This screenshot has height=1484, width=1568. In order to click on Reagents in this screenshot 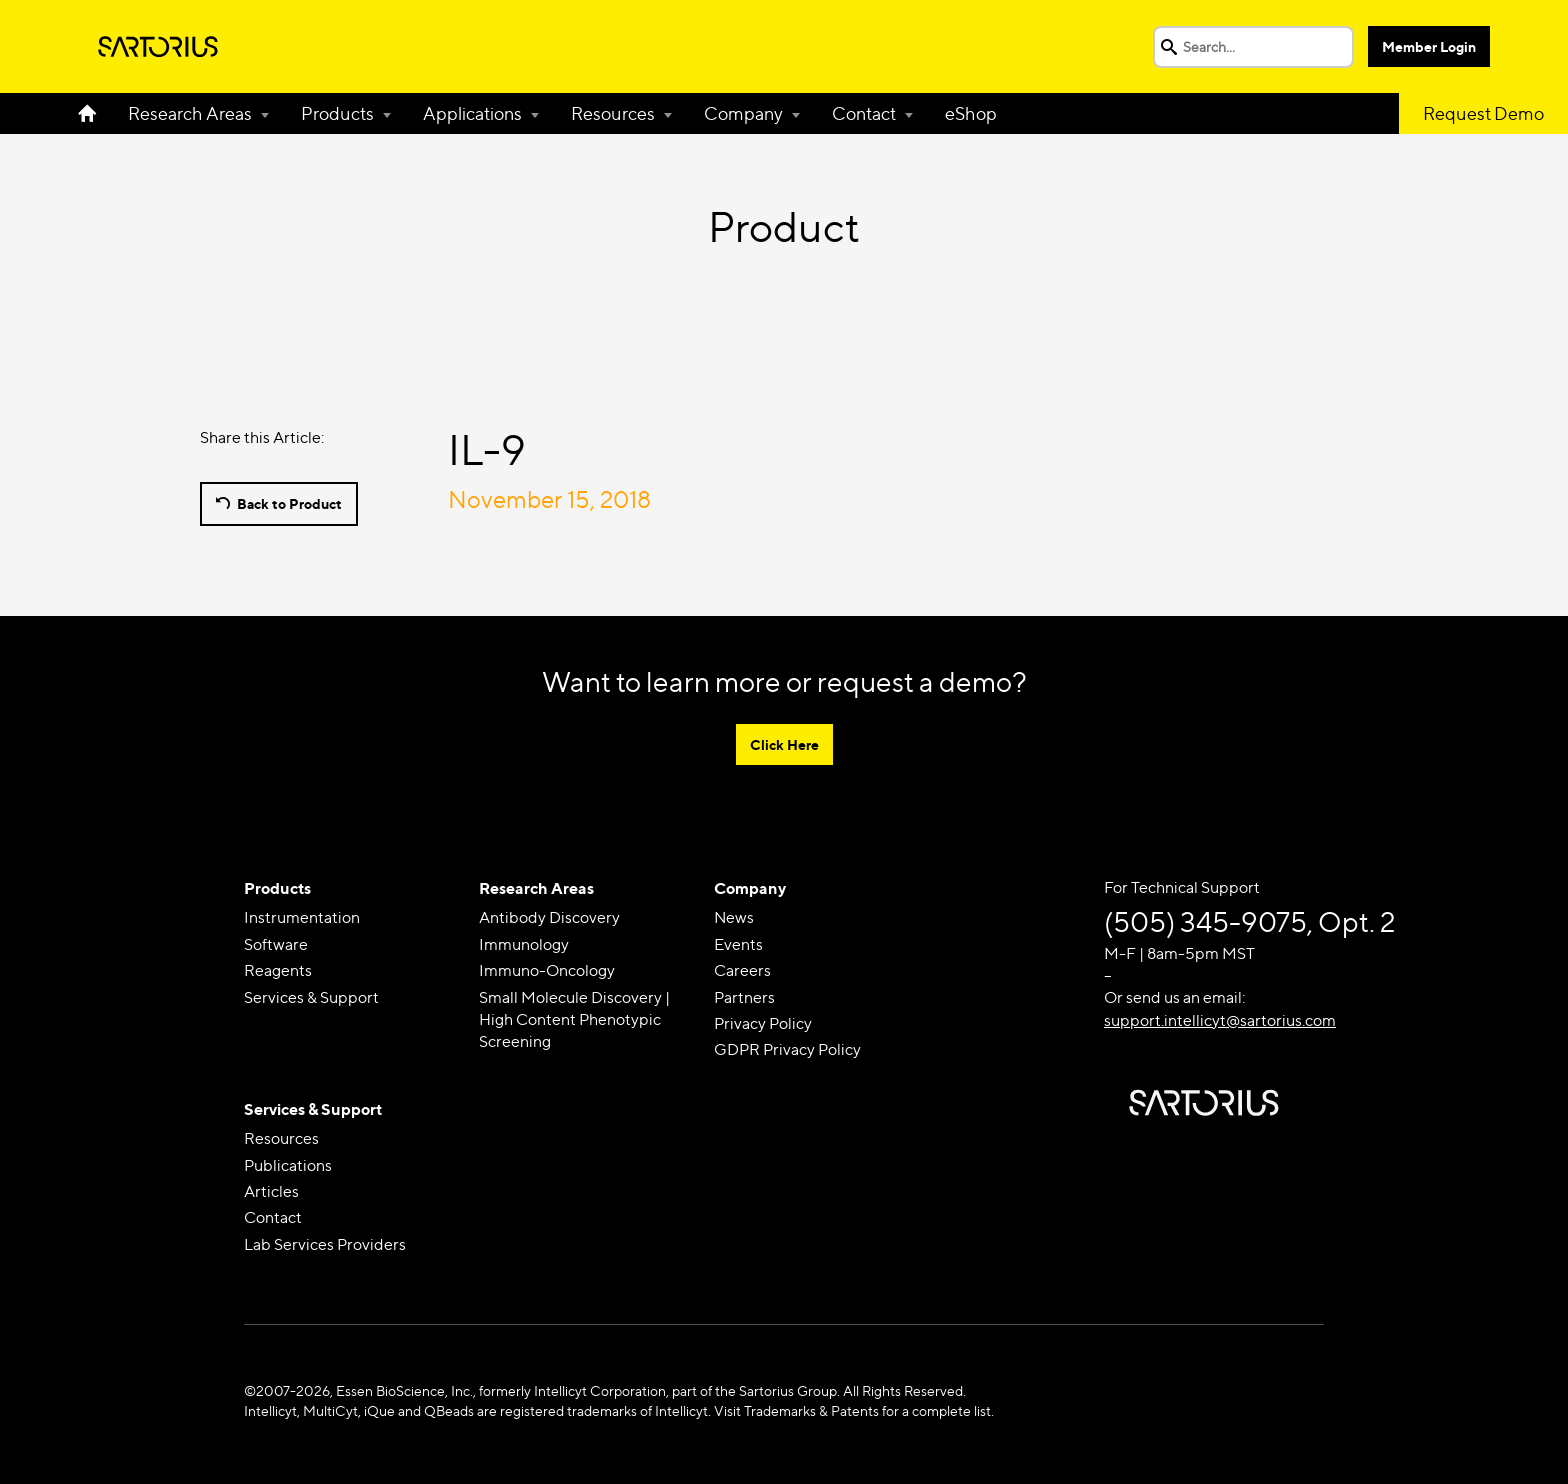, I will do `click(278, 970)`.